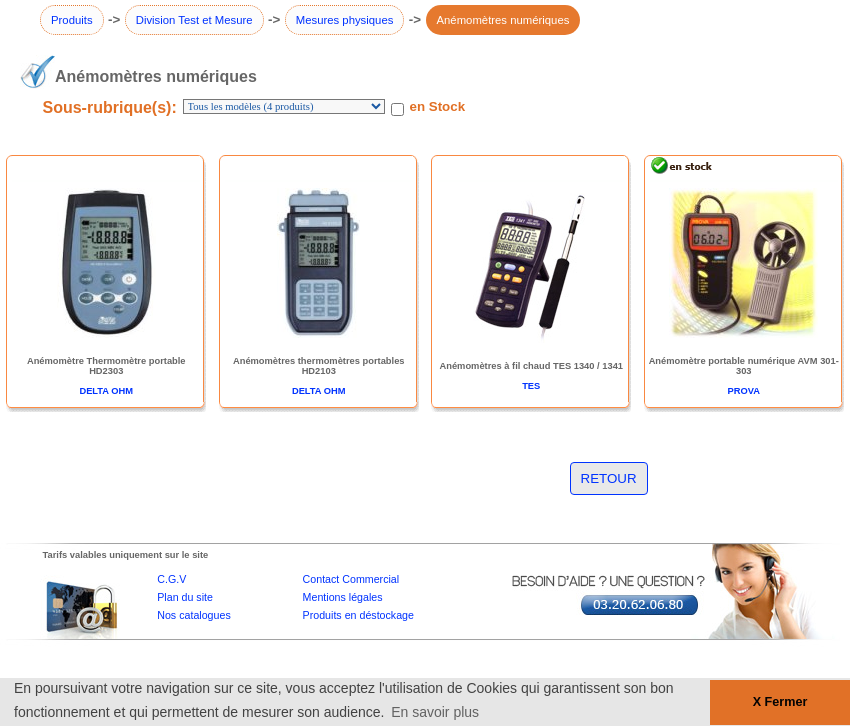  What do you see at coordinates (194, 20) in the screenshot?
I see `Division Test et Mesure` at bounding box center [194, 20].